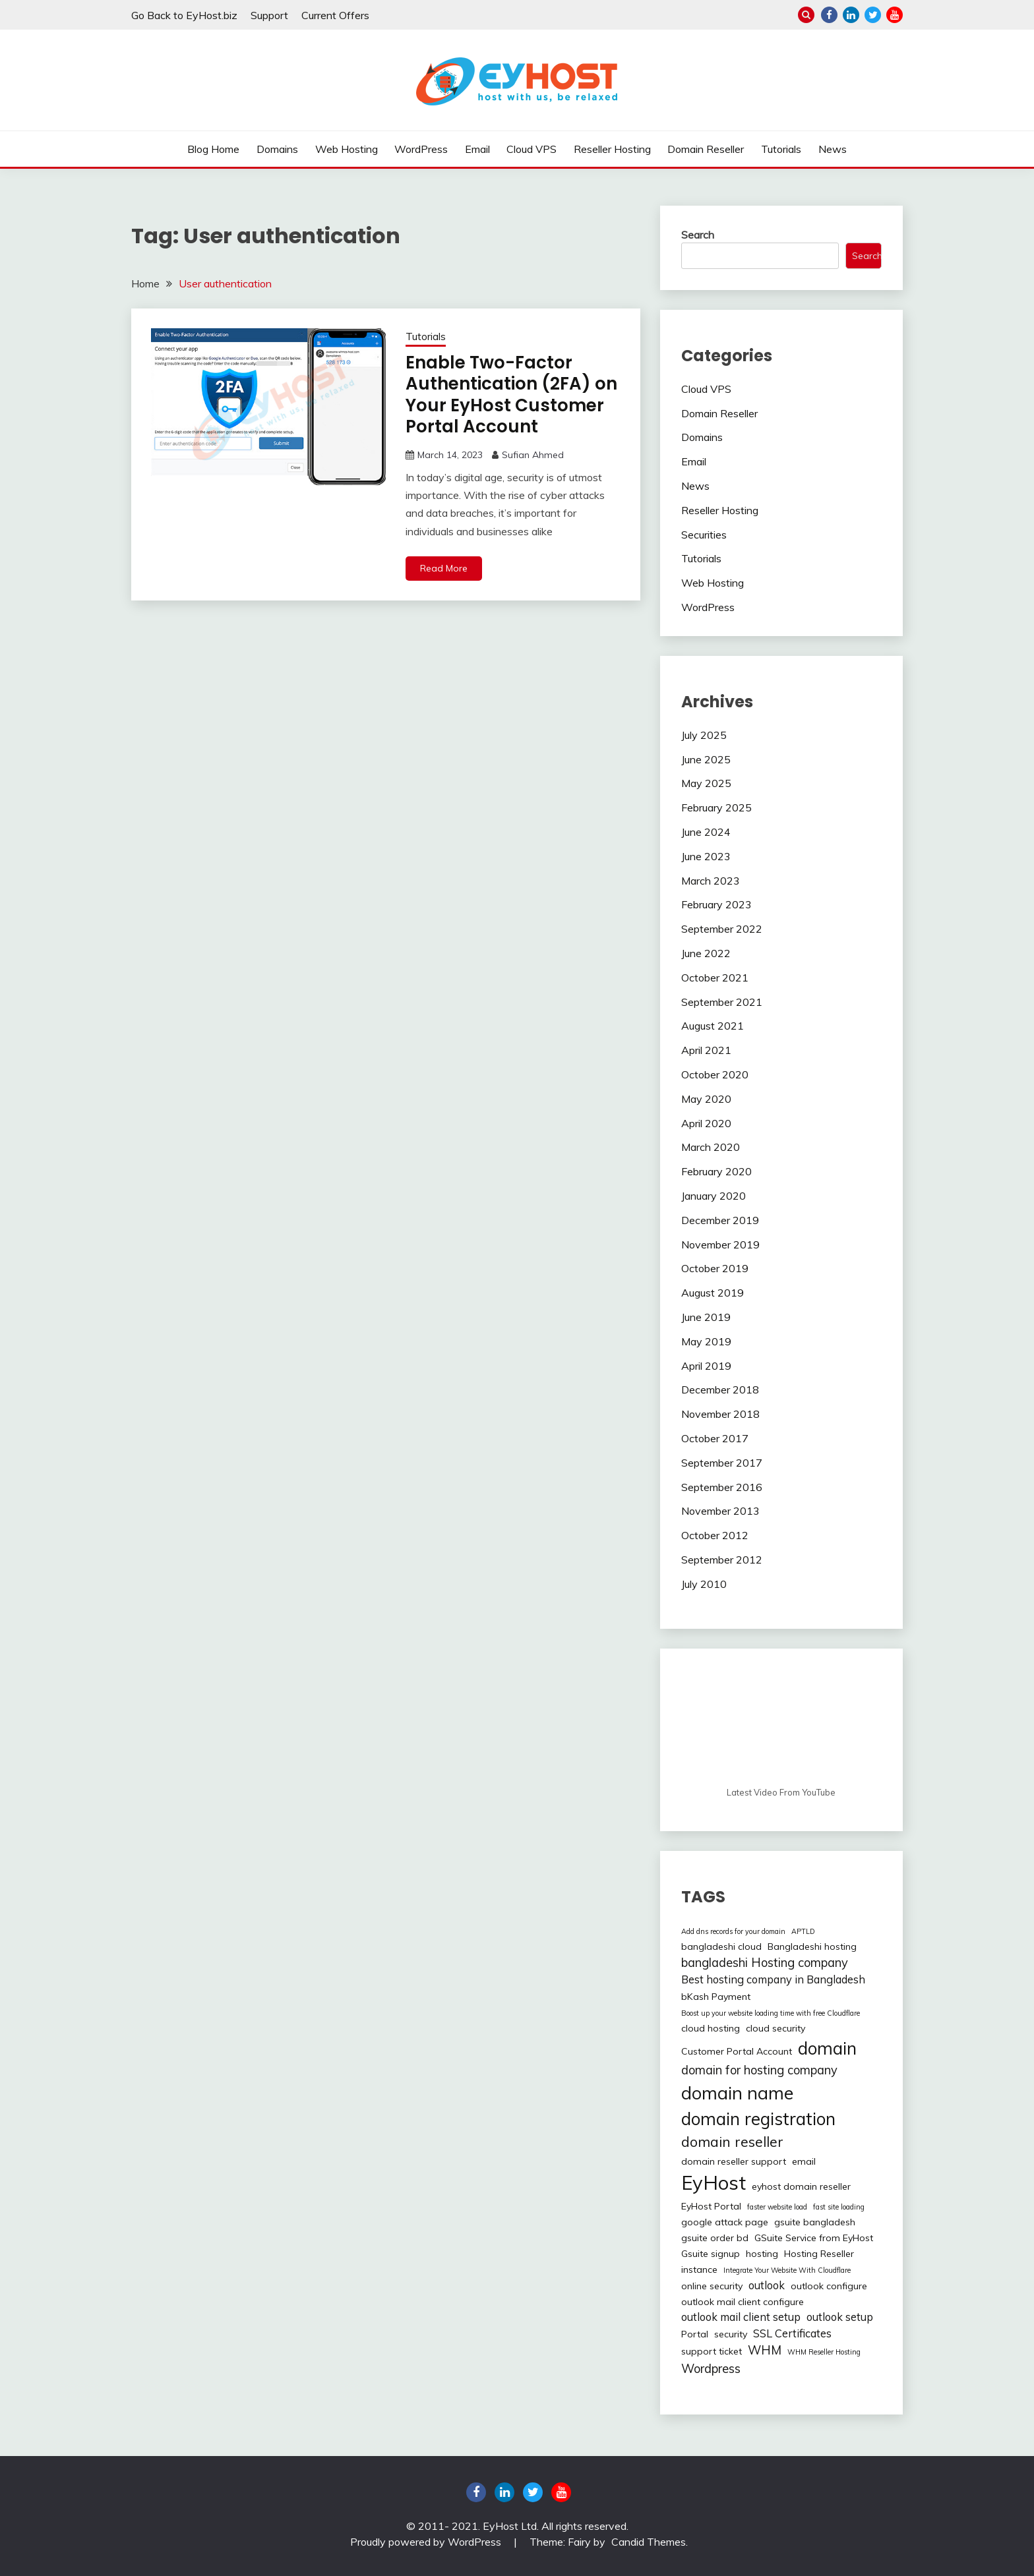 The height and width of the screenshot is (2576, 1034). What do you see at coordinates (813, 2238) in the screenshot?
I see `GSuite Service from EyHost [GSuite Service from EyHost (2 items)]` at bounding box center [813, 2238].